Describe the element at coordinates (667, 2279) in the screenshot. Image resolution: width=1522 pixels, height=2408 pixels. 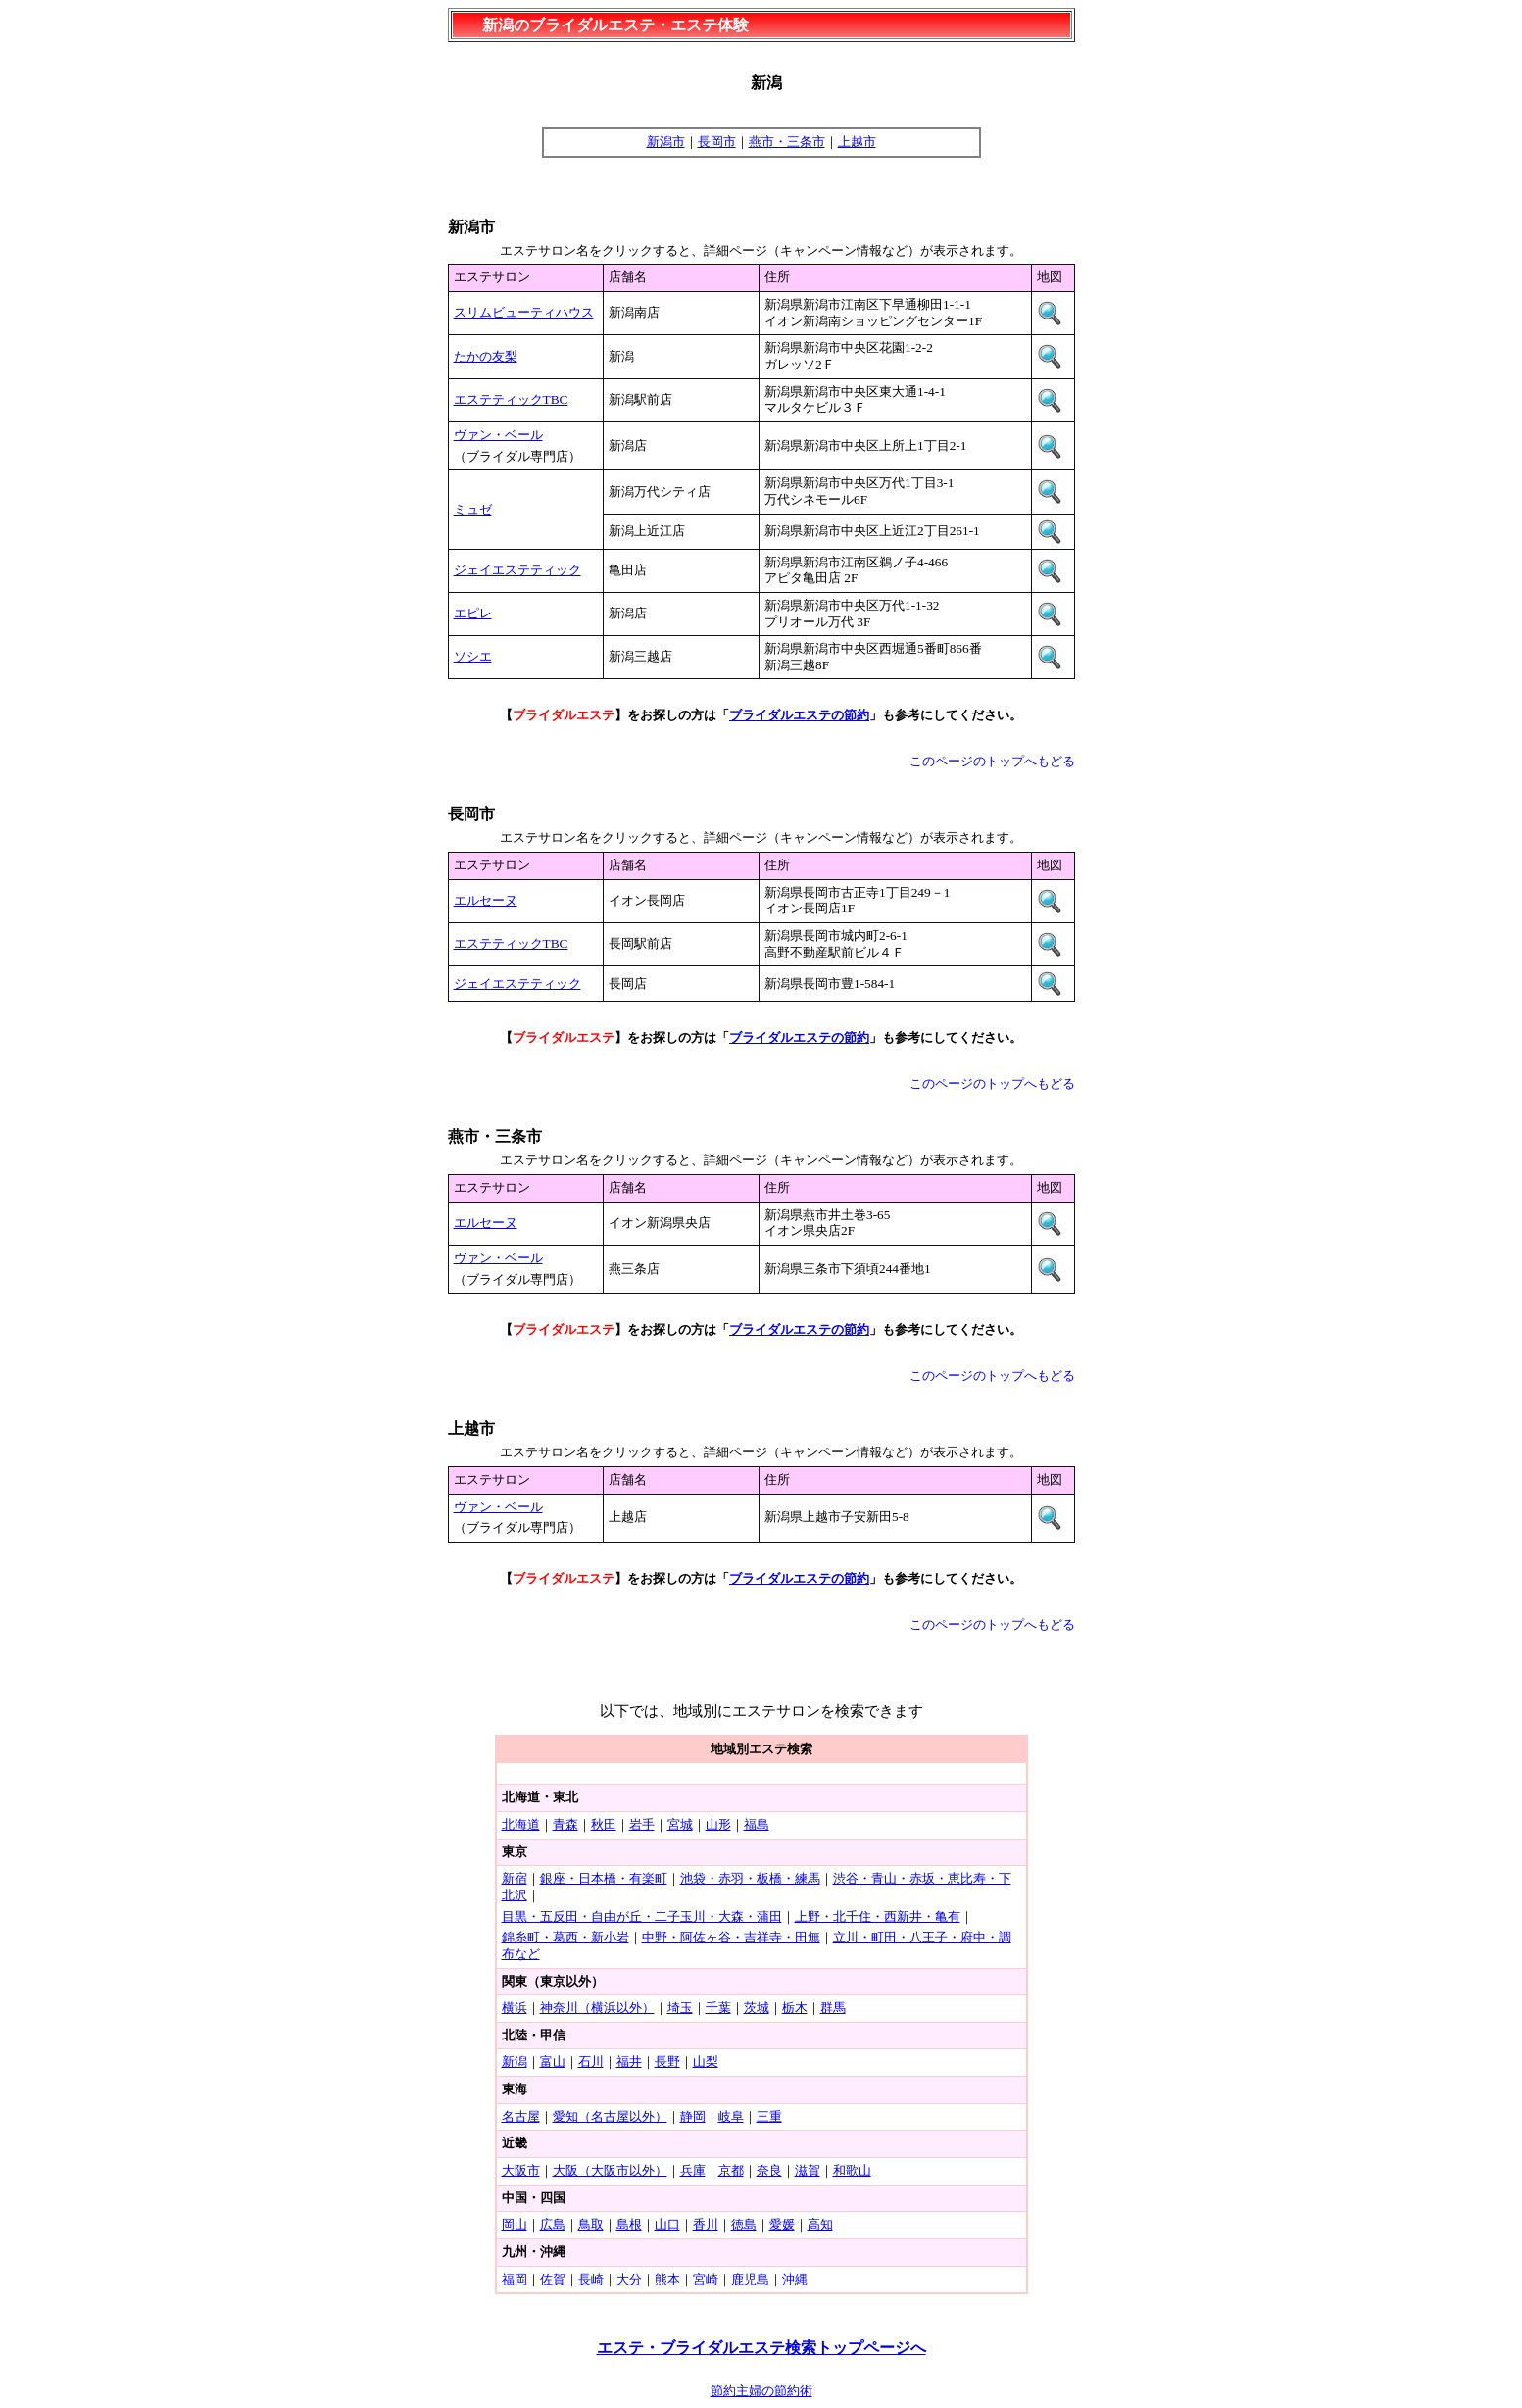
I see `熊本` at that location.